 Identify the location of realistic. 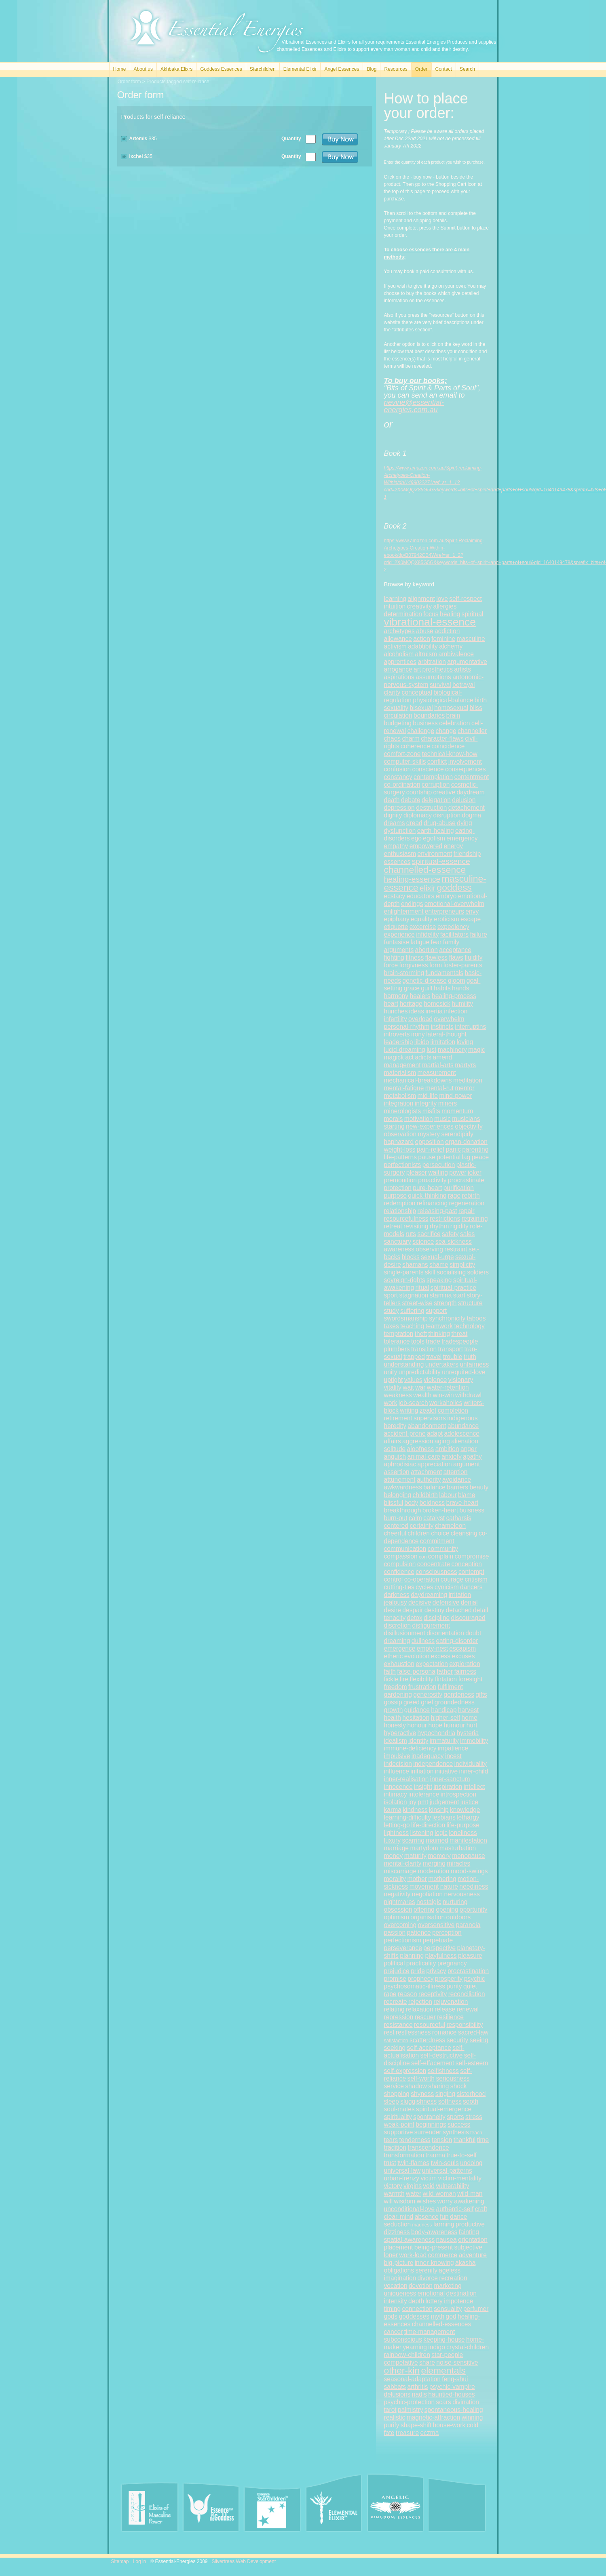
(394, 2417).